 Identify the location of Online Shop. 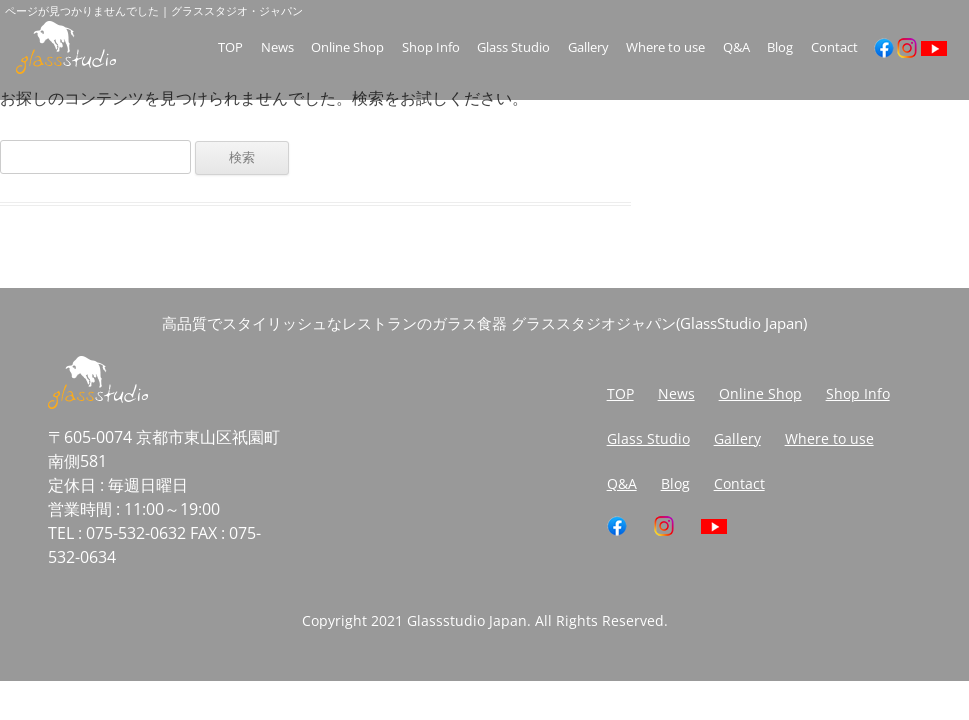
(347, 47).